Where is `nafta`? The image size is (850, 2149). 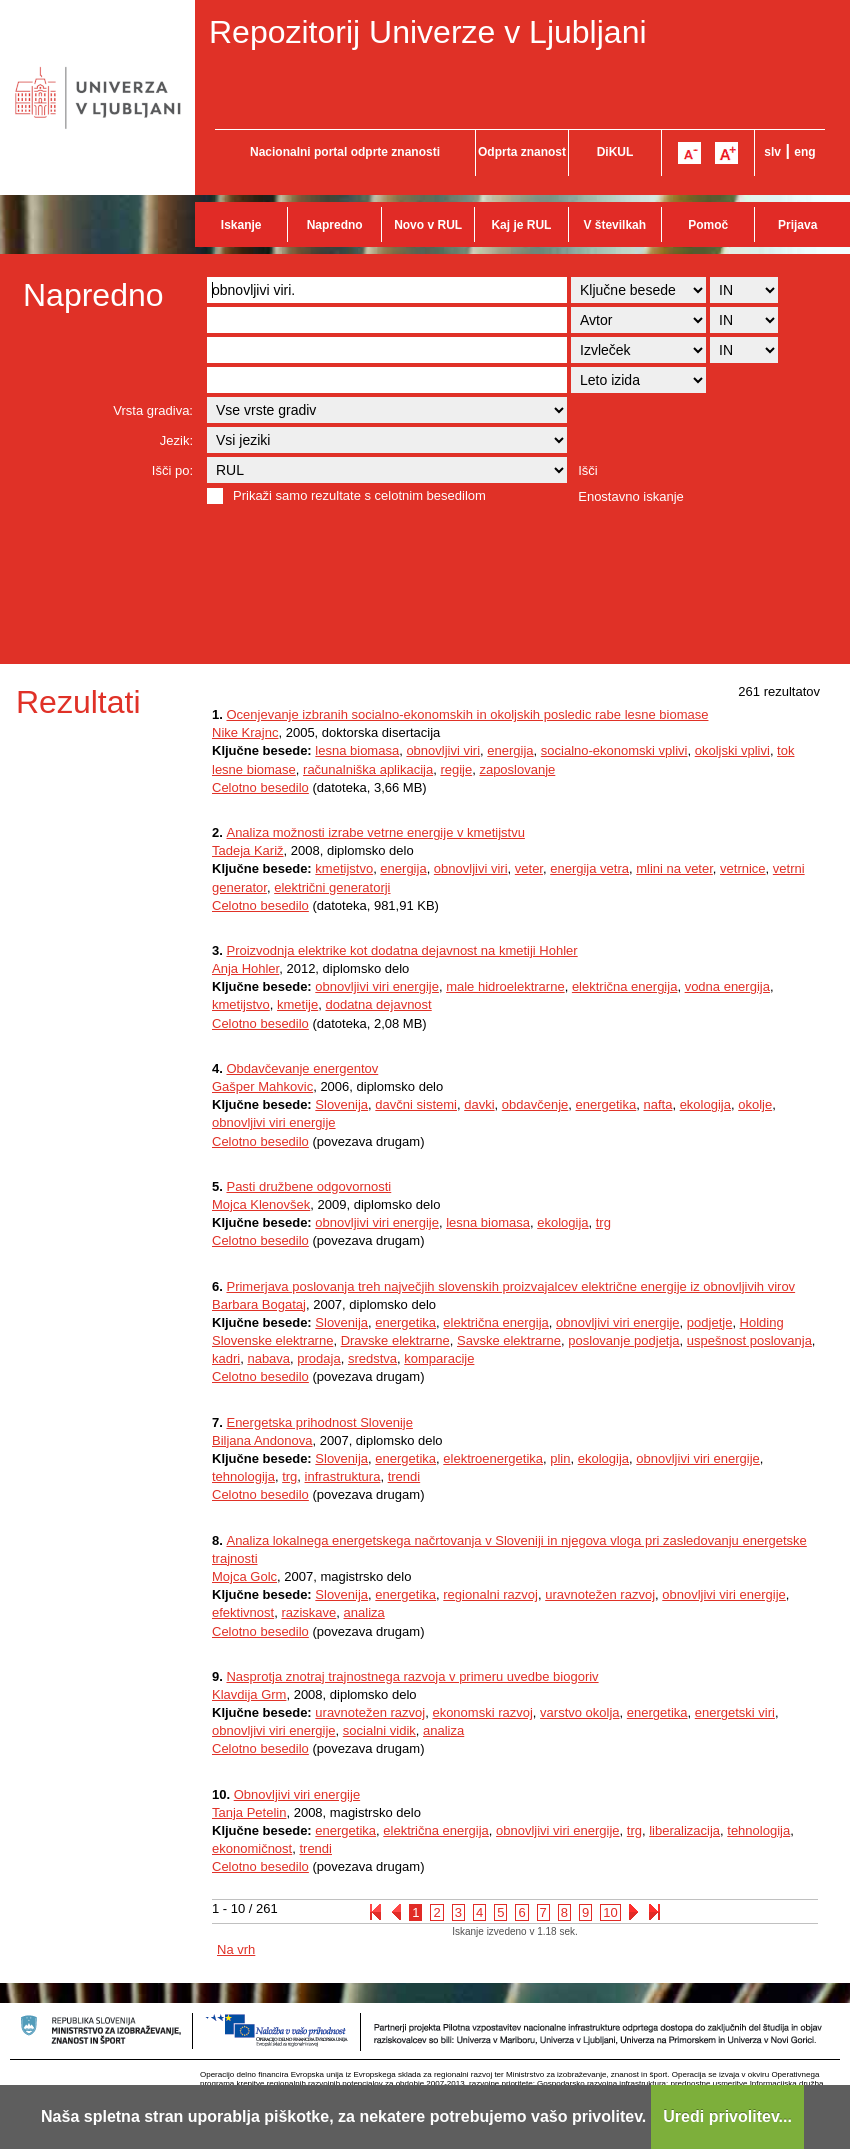 nafta is located at coordinates (657, 1104).